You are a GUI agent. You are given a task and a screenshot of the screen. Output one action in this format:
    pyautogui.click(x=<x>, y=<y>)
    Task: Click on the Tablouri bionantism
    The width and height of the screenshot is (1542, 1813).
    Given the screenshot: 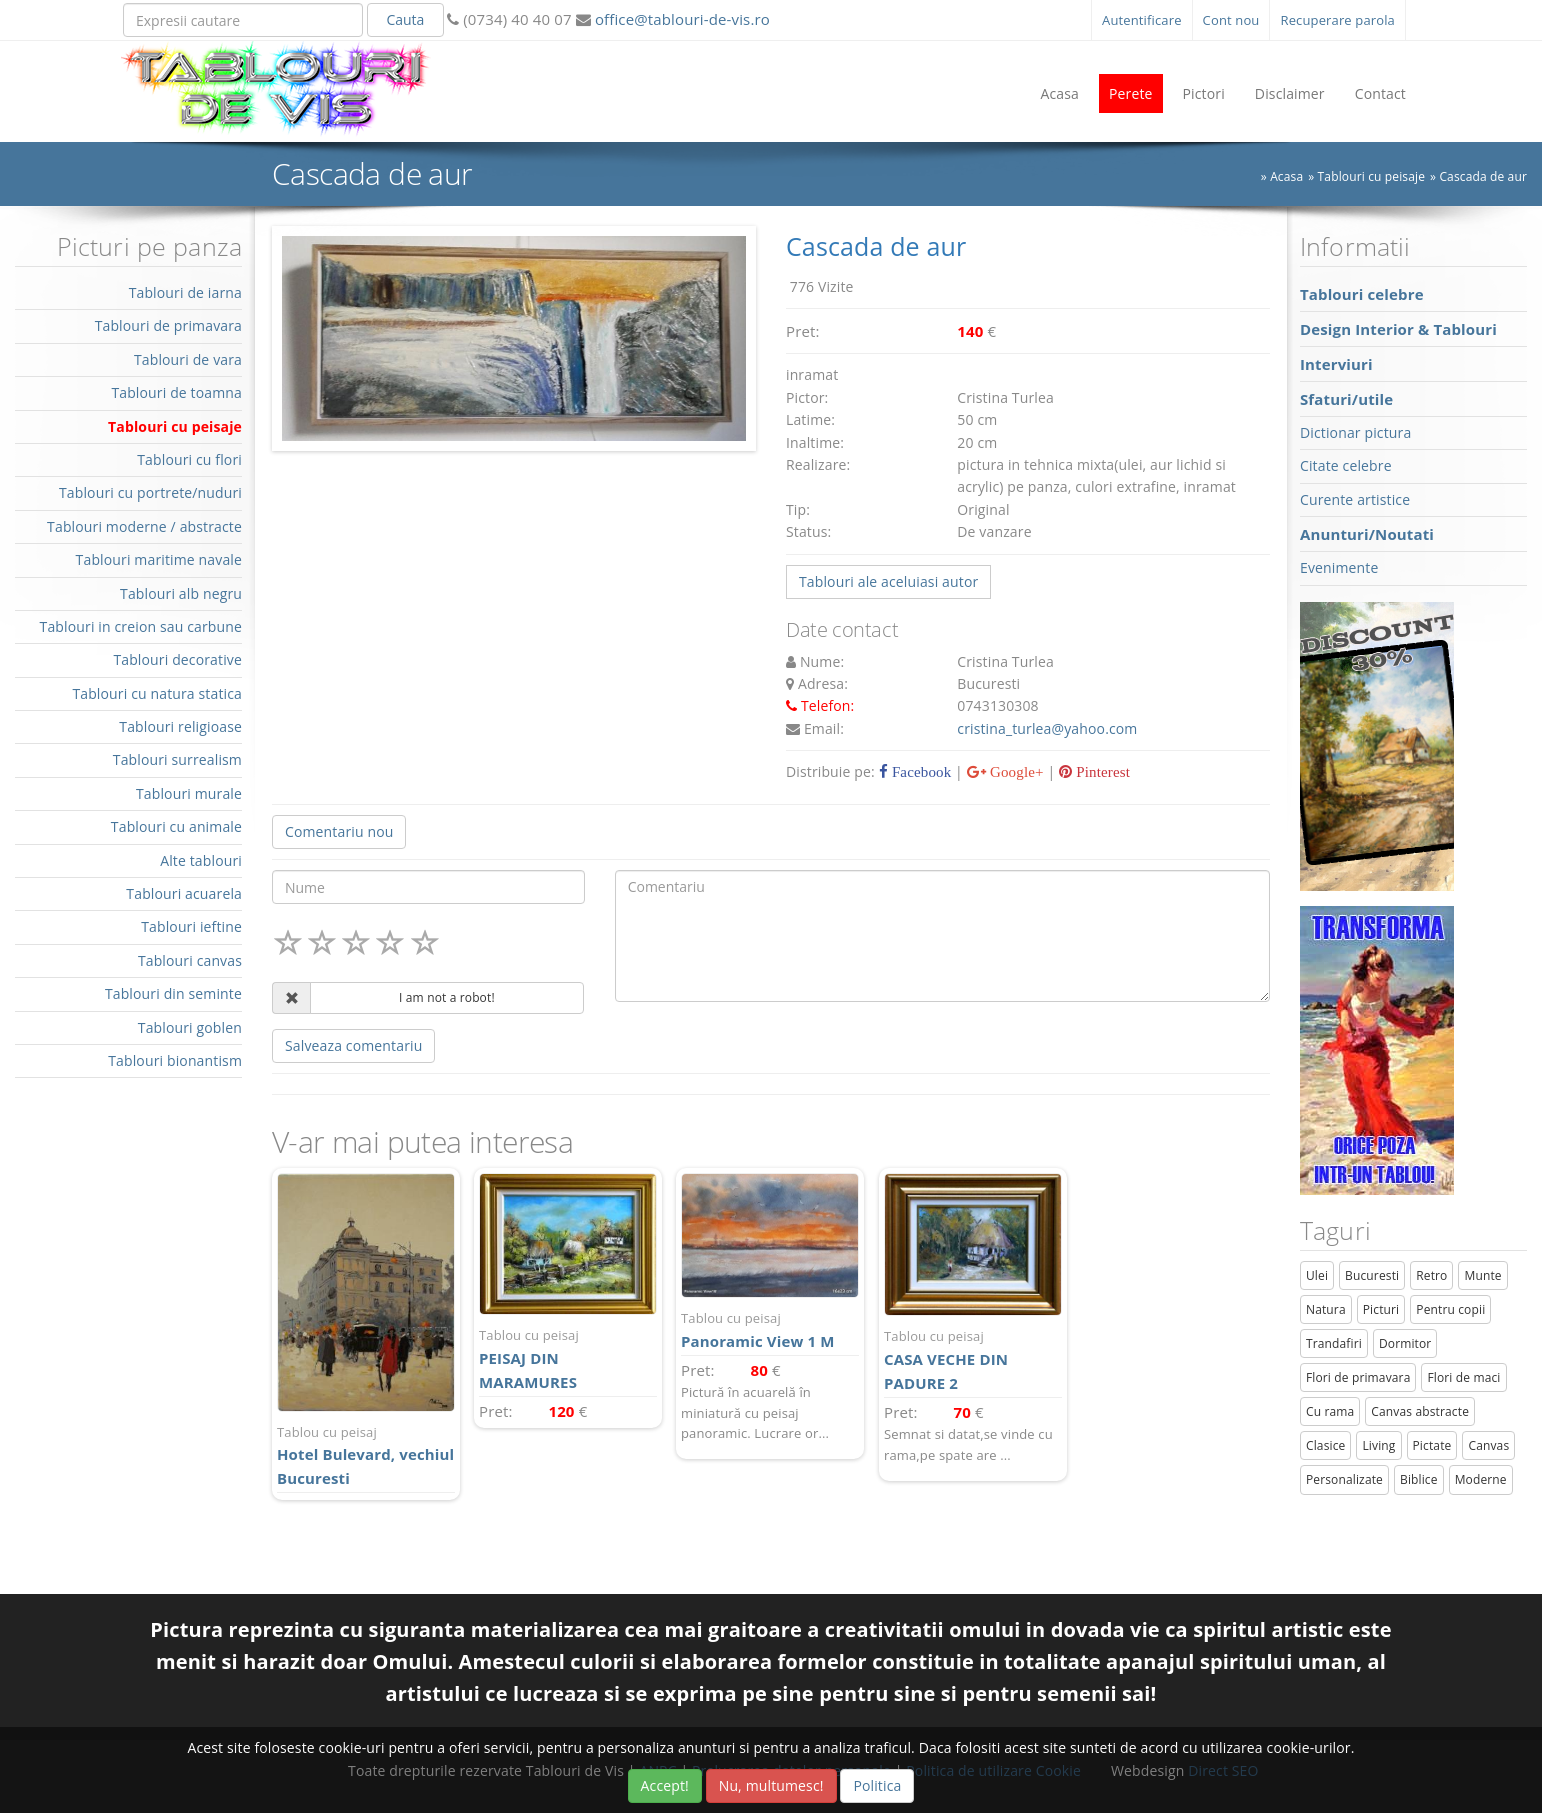 What is the action you would take?
    pyautogui.click(x=175, y=1060)
    